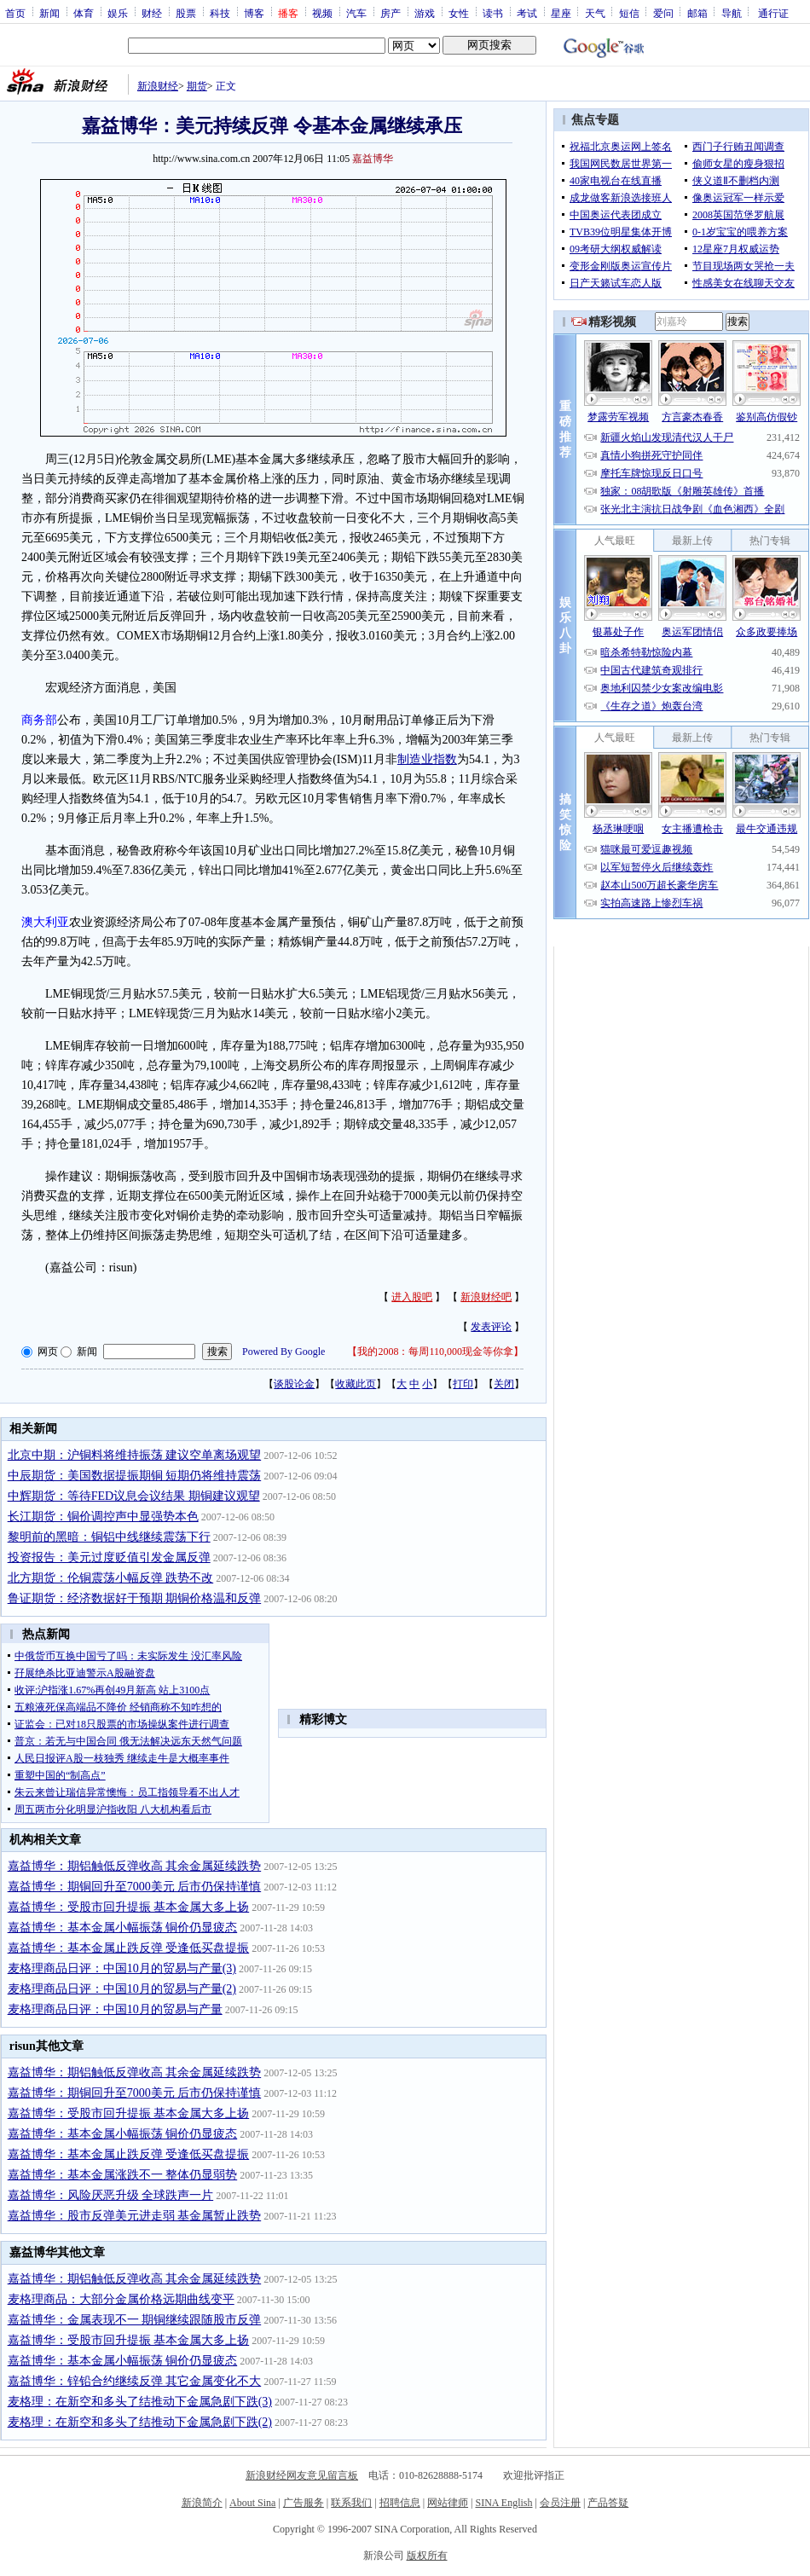 The image size is (810, 2576). I want to click on 澳大利亚, so click(45, 922).